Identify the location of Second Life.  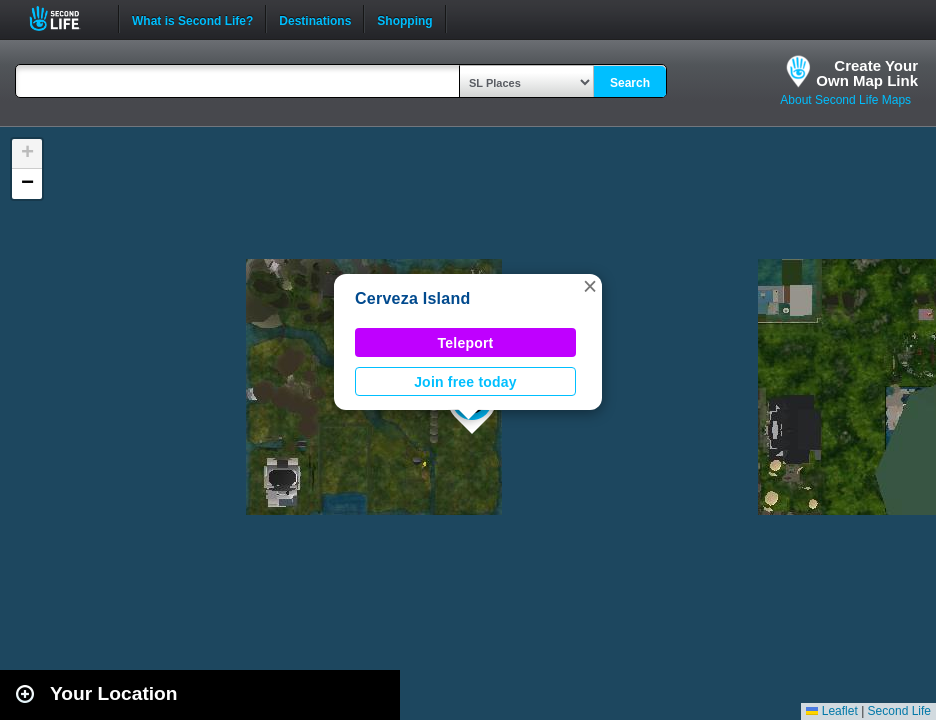
(65, 18).